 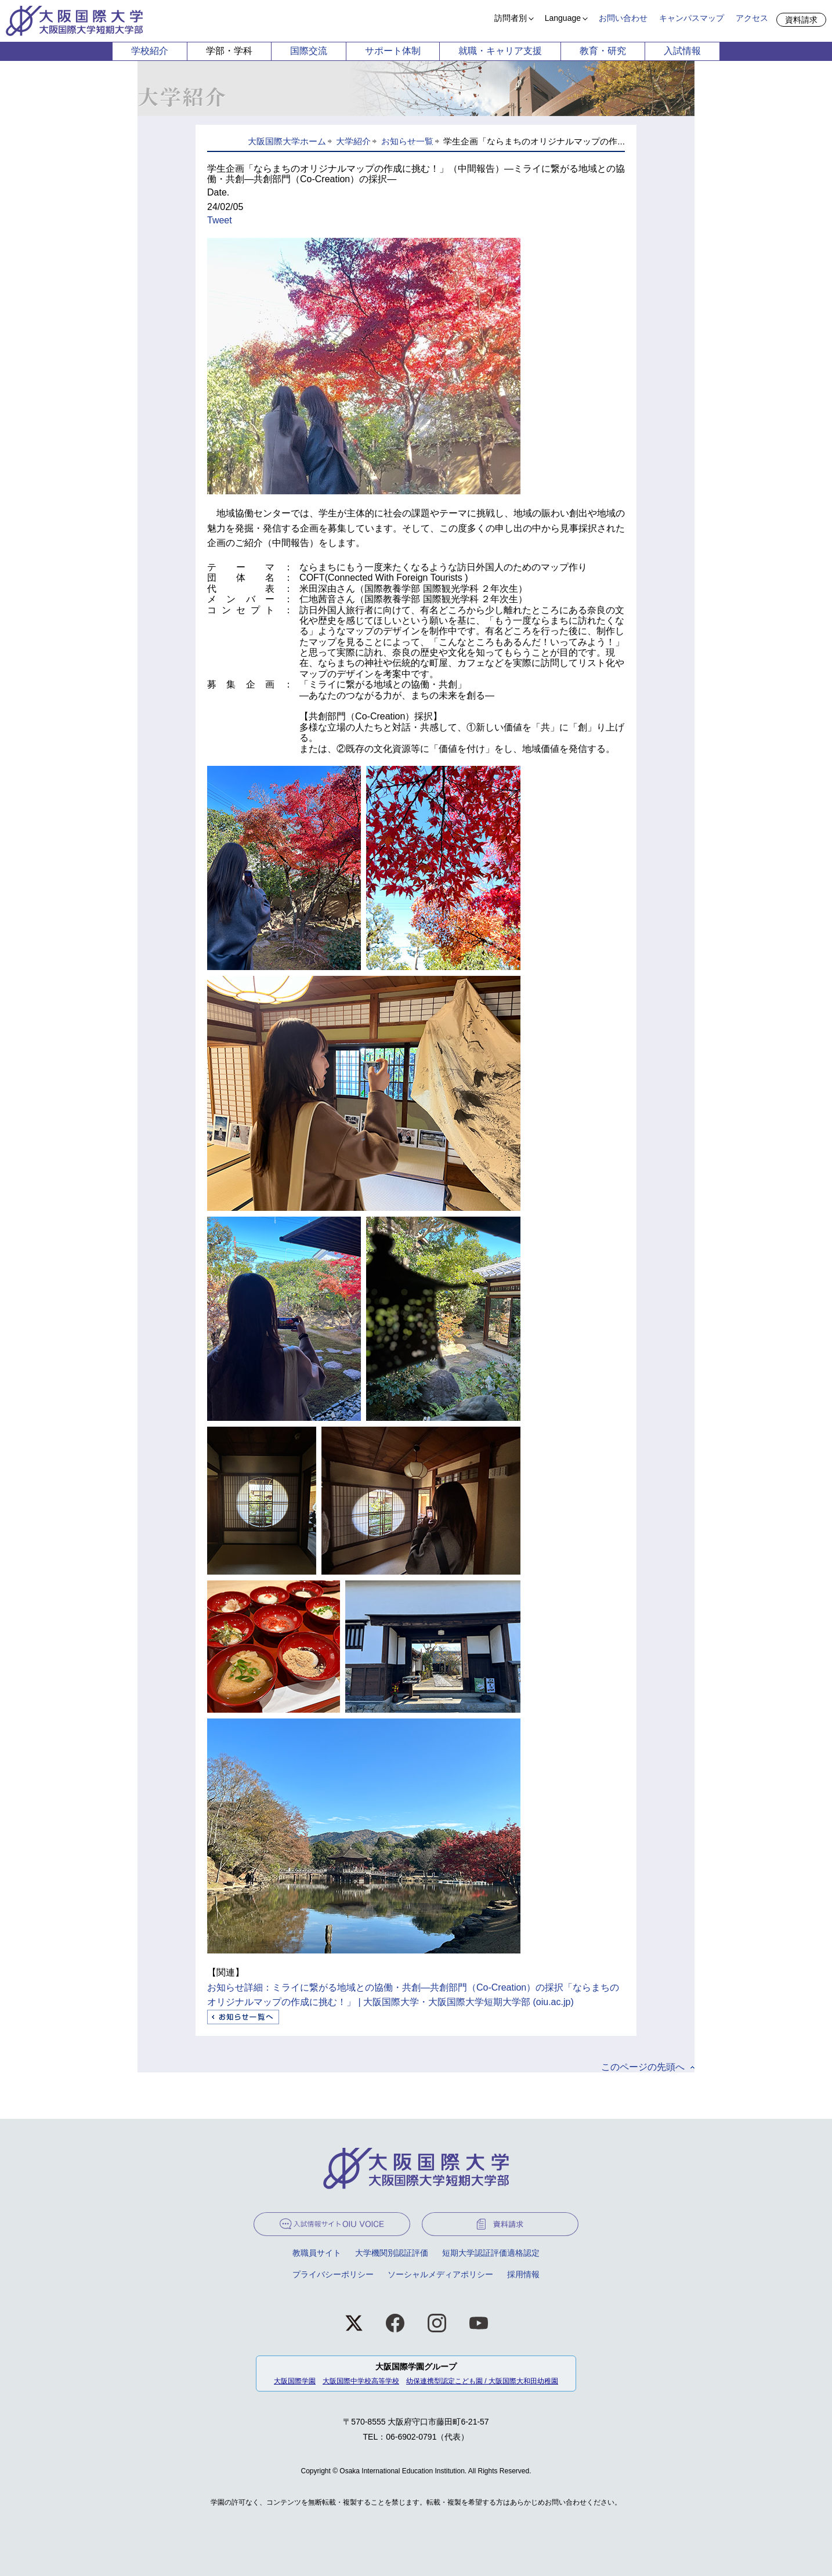 What do you see at coordinates (500, 51) in the screenshot?
I see `就職・キャリア支援` at bounding box center [500, 51].